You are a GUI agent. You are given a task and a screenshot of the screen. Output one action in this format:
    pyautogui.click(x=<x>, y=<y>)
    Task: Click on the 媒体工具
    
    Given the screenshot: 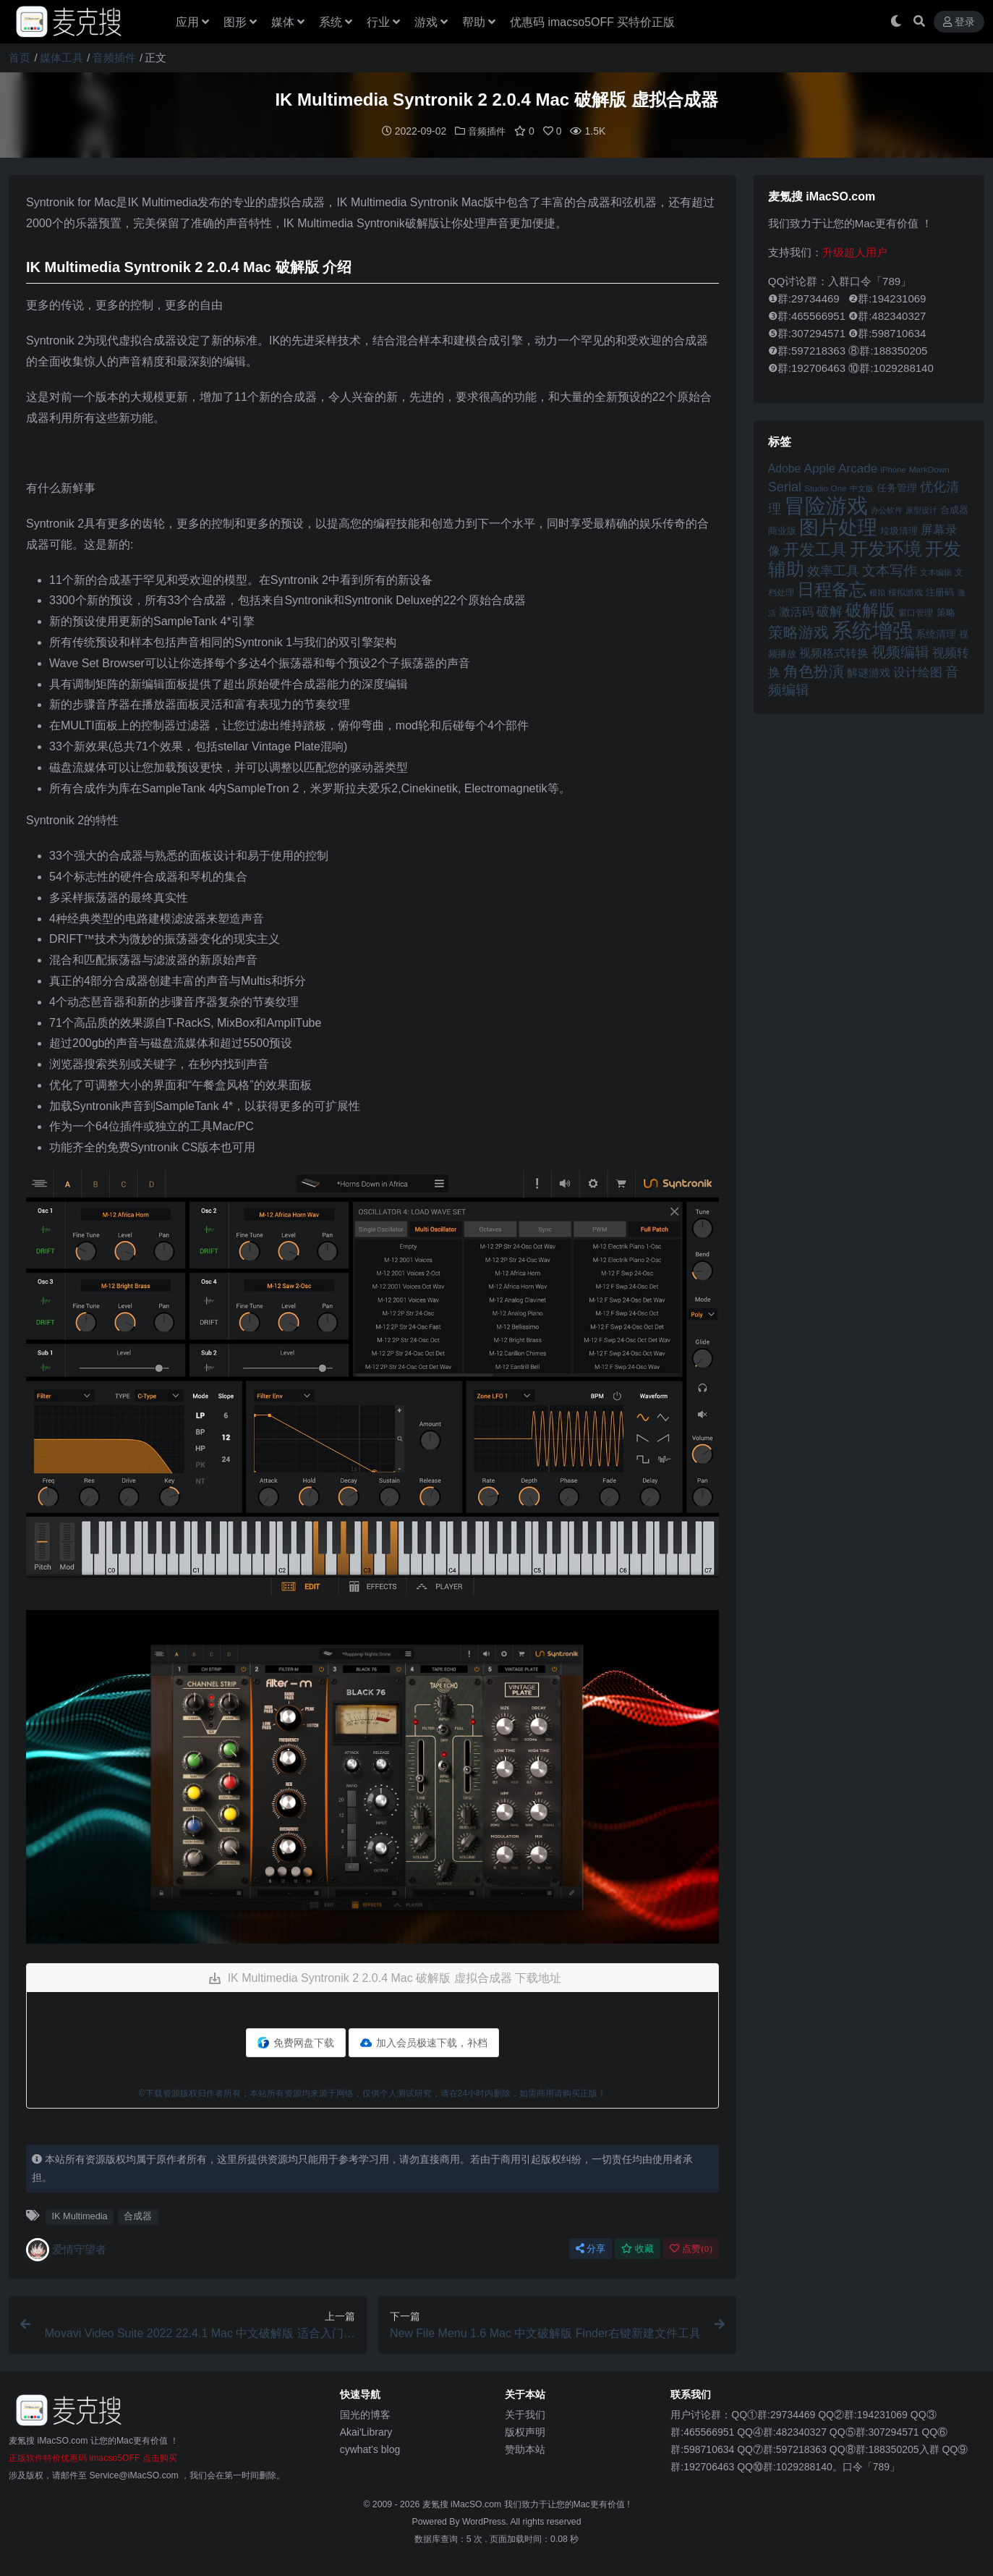 What is the action you would take?
    pyautogui.click(x=61, y=57)
    